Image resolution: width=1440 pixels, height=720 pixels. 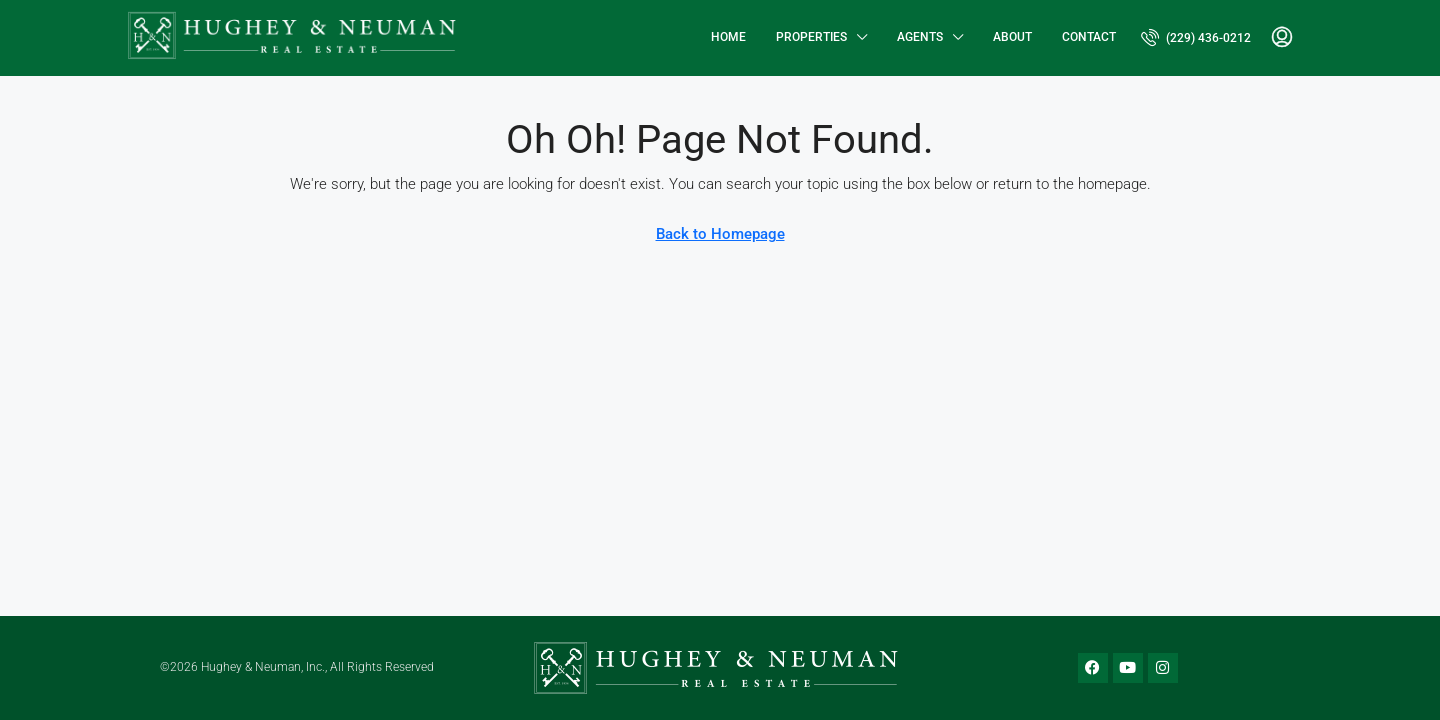 What do you see at coordinates (720, 234) in the screenshot?
I see `Back to Homepage` at bounding box center [720, 234].